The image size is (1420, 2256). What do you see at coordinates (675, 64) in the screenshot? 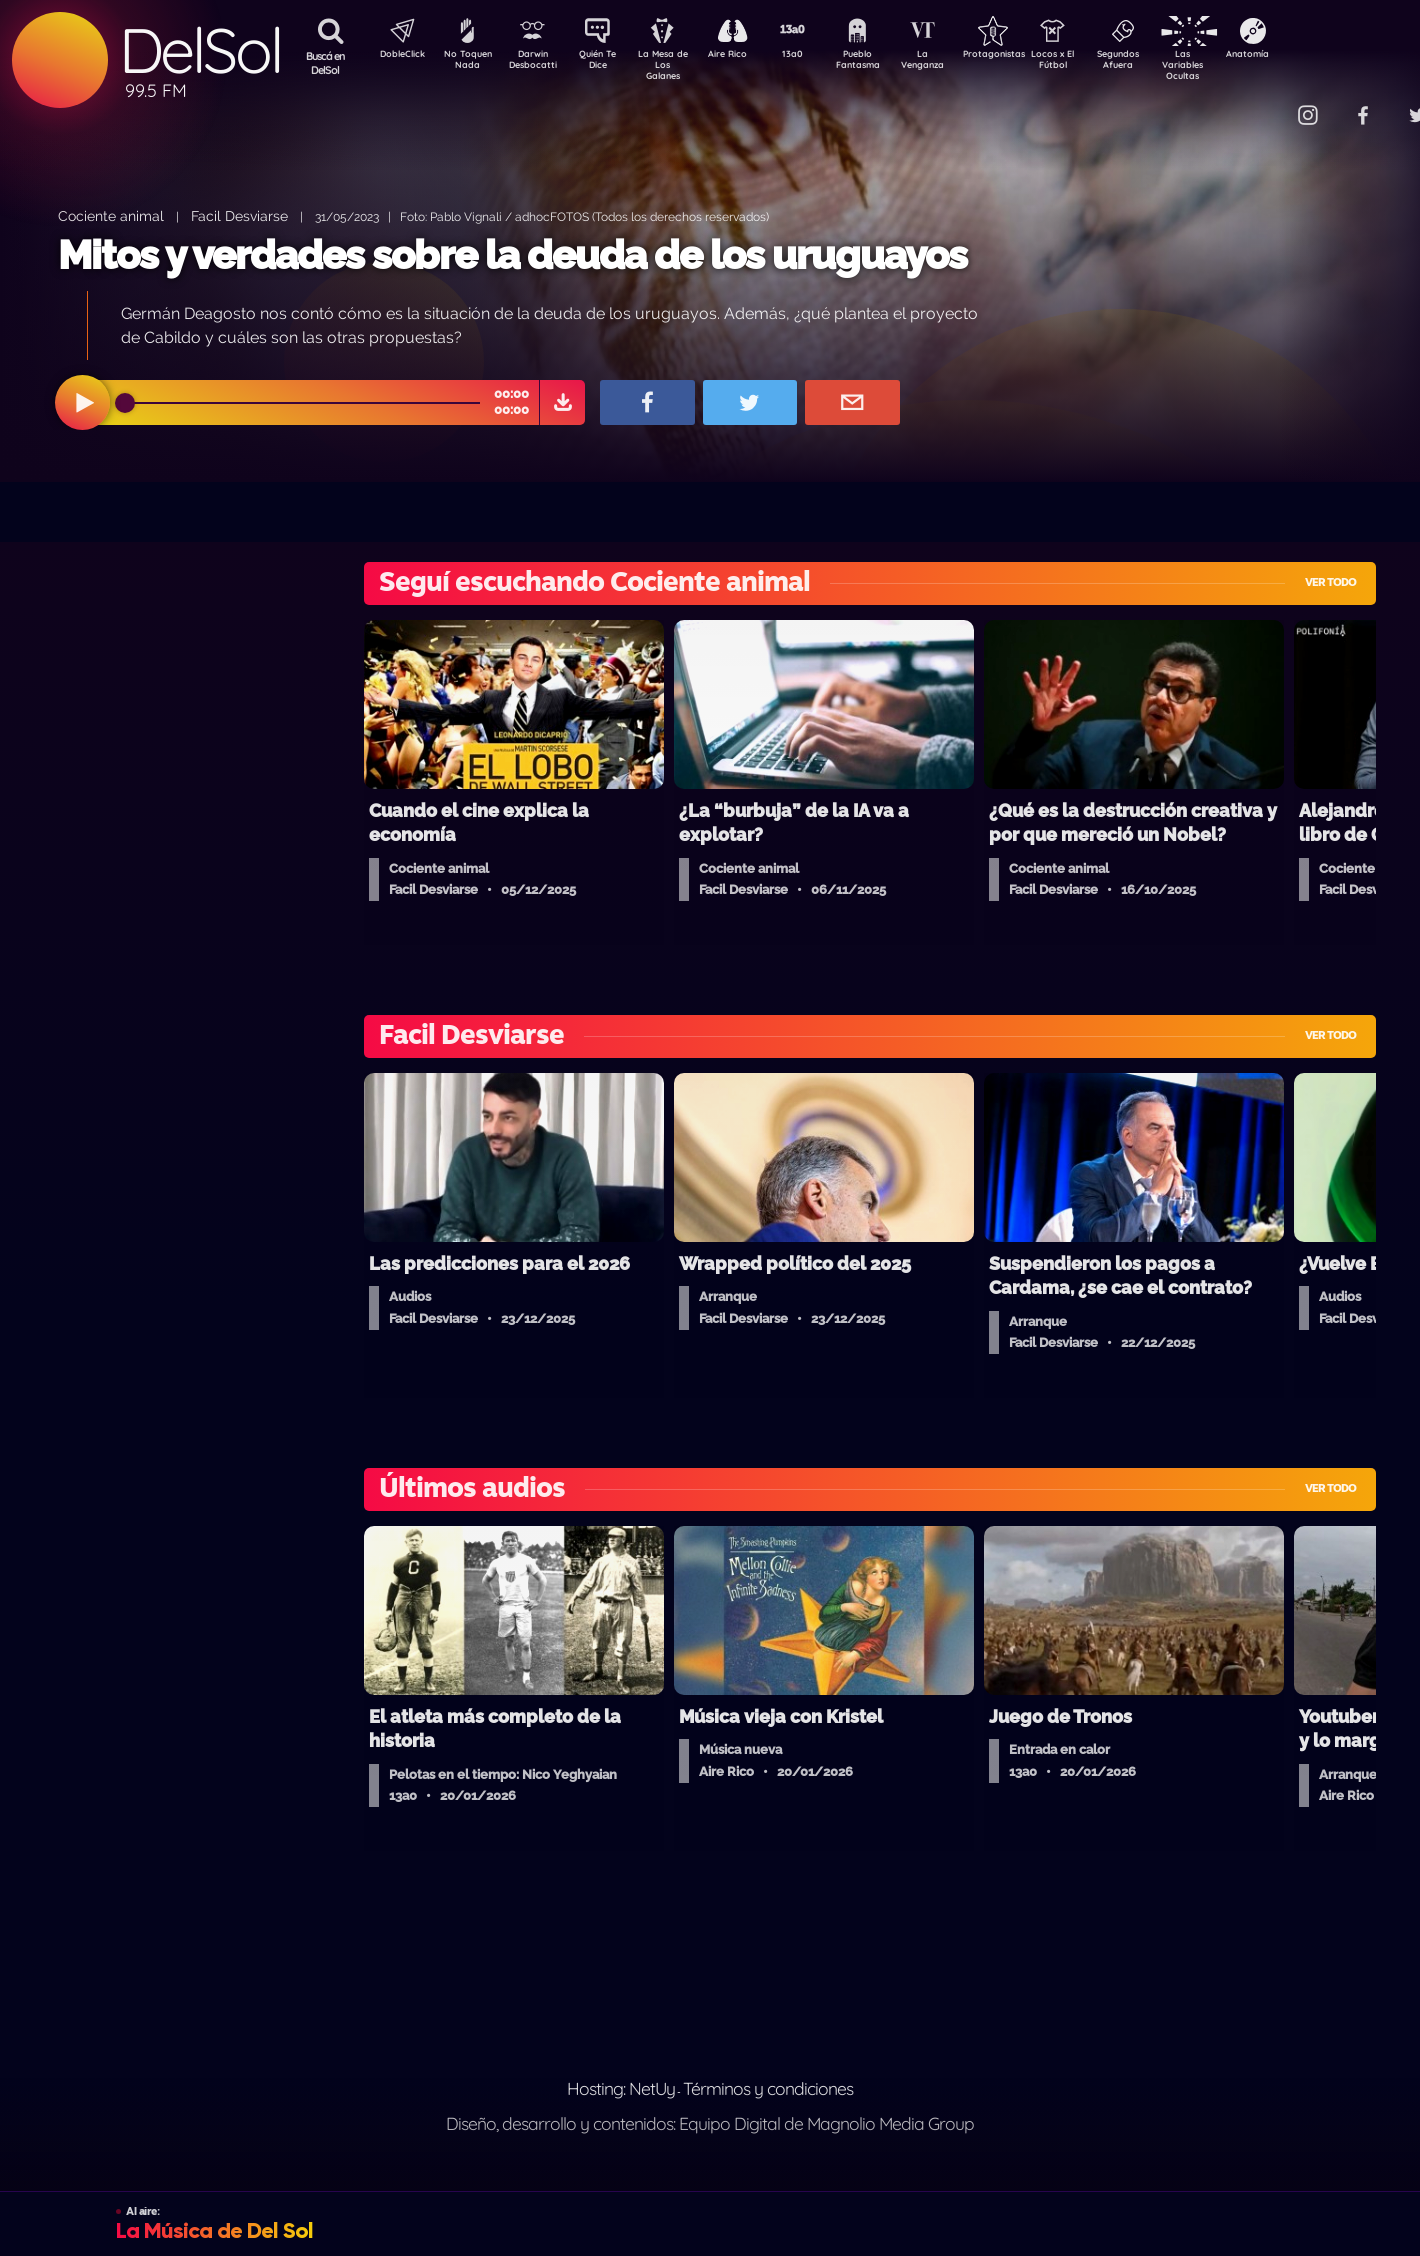
I see `La Mesa de Los Galanes` at bounding box center [675, 64].